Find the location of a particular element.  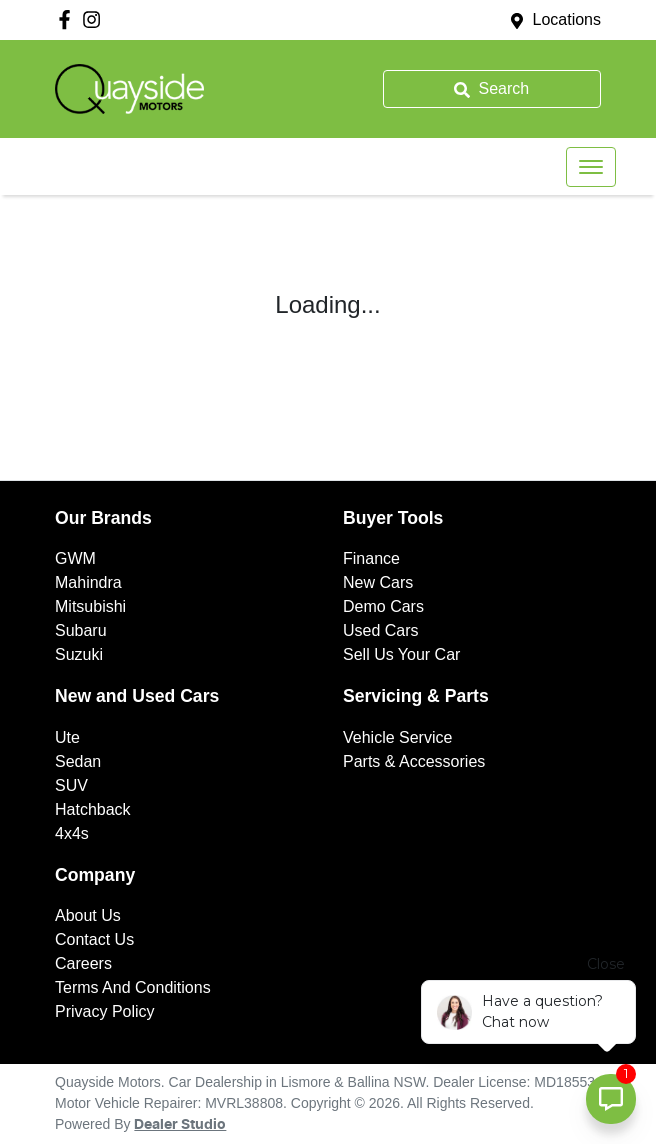

Suzuki is located at coordinates (79, 654).